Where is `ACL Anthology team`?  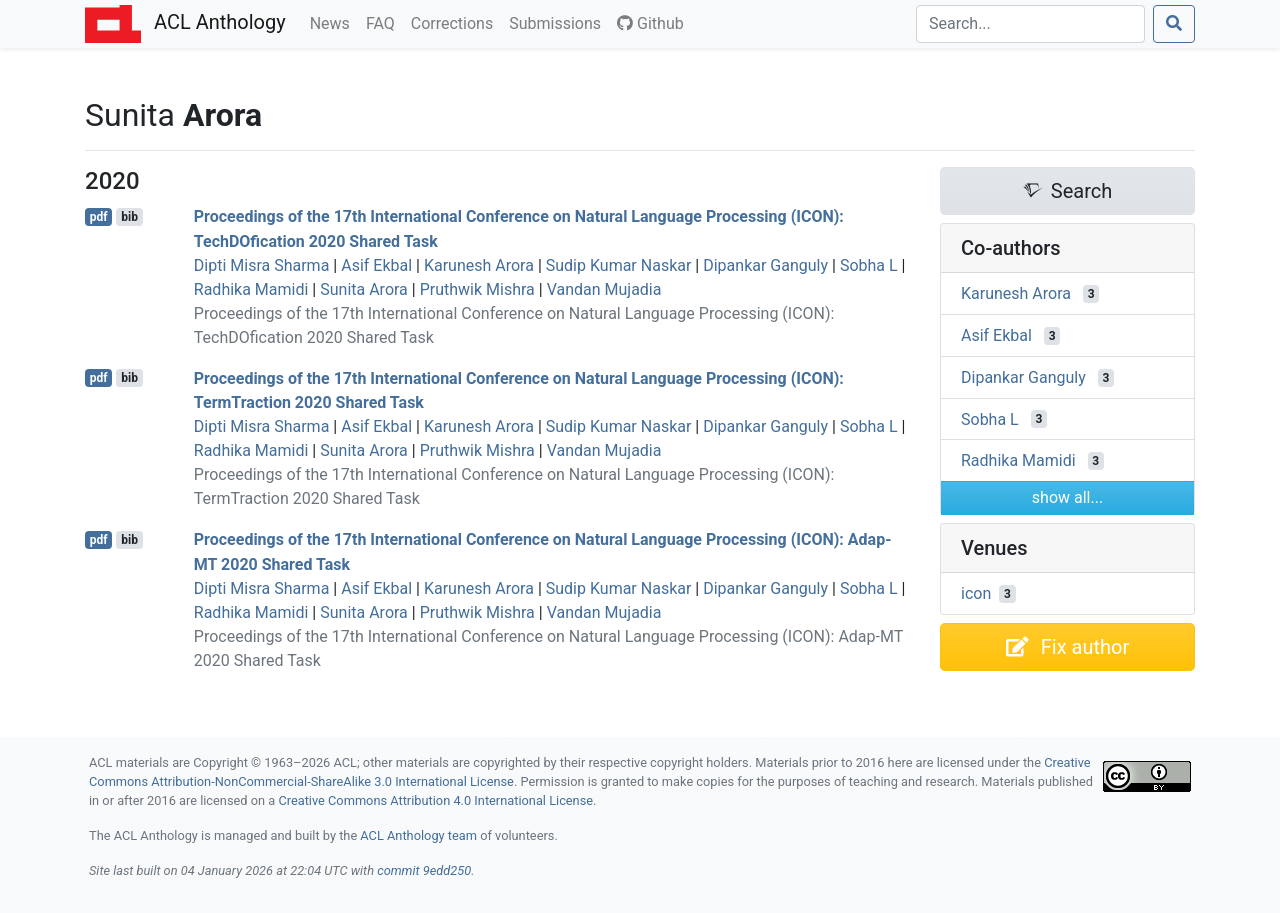
ACL Anthology team is located at coordinates (418, 835).